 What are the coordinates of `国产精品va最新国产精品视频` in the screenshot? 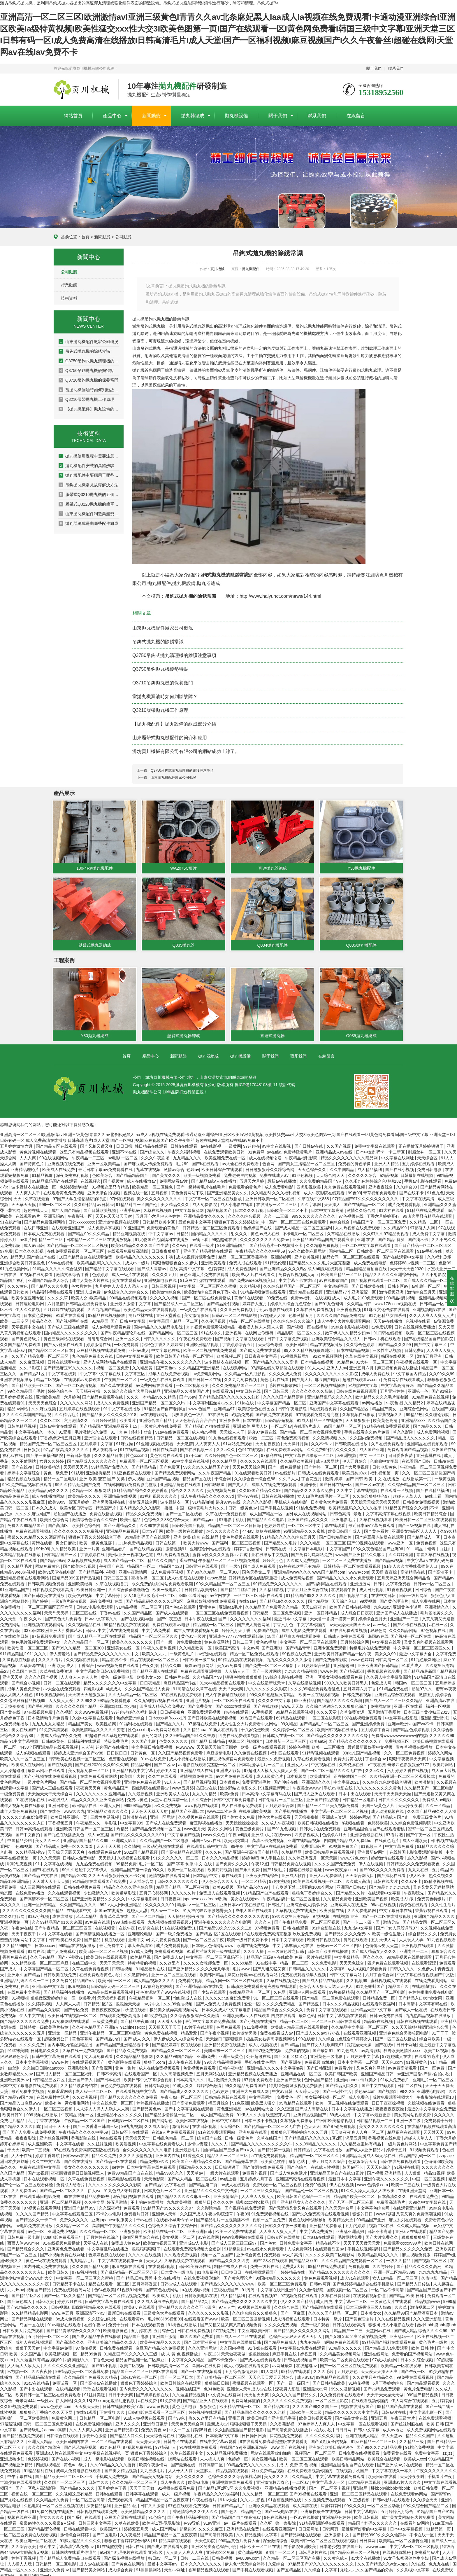 It's located at (430, 1668).